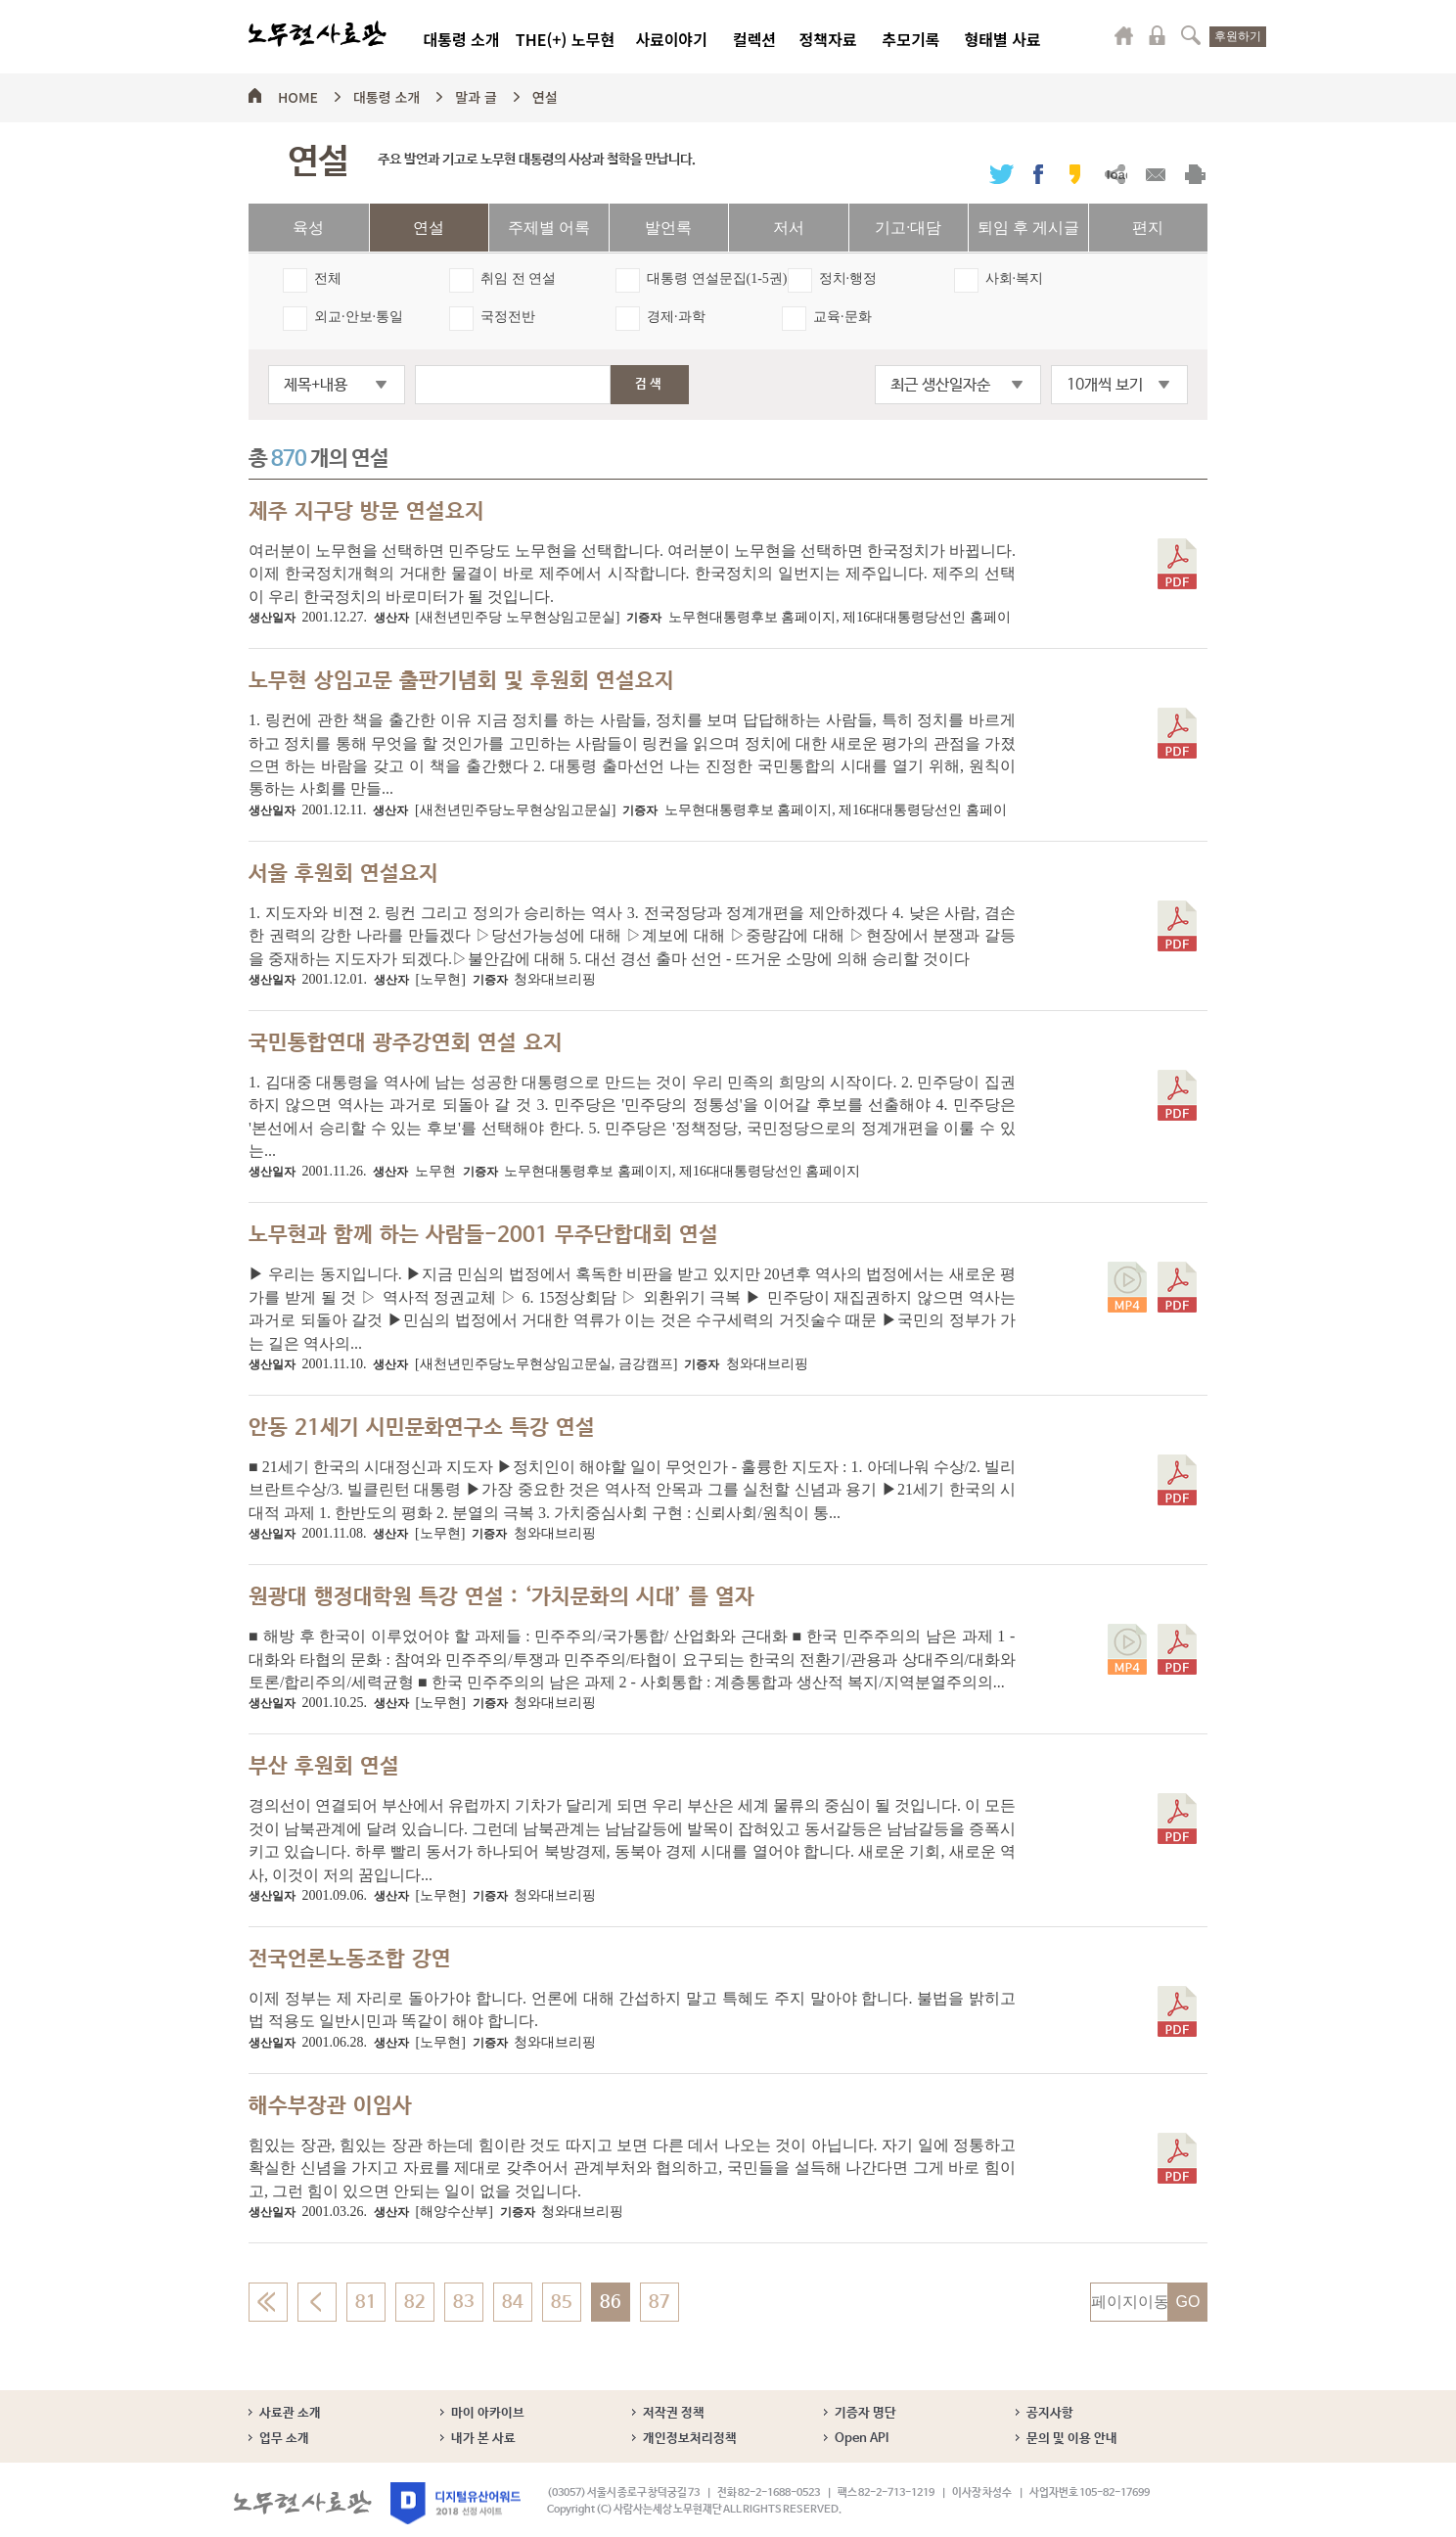 This screenshot has width=1456, height=2537. Describe the element at coordinates (318, 34) in the screenshot. I see `노무현사료관 로고` at that location.